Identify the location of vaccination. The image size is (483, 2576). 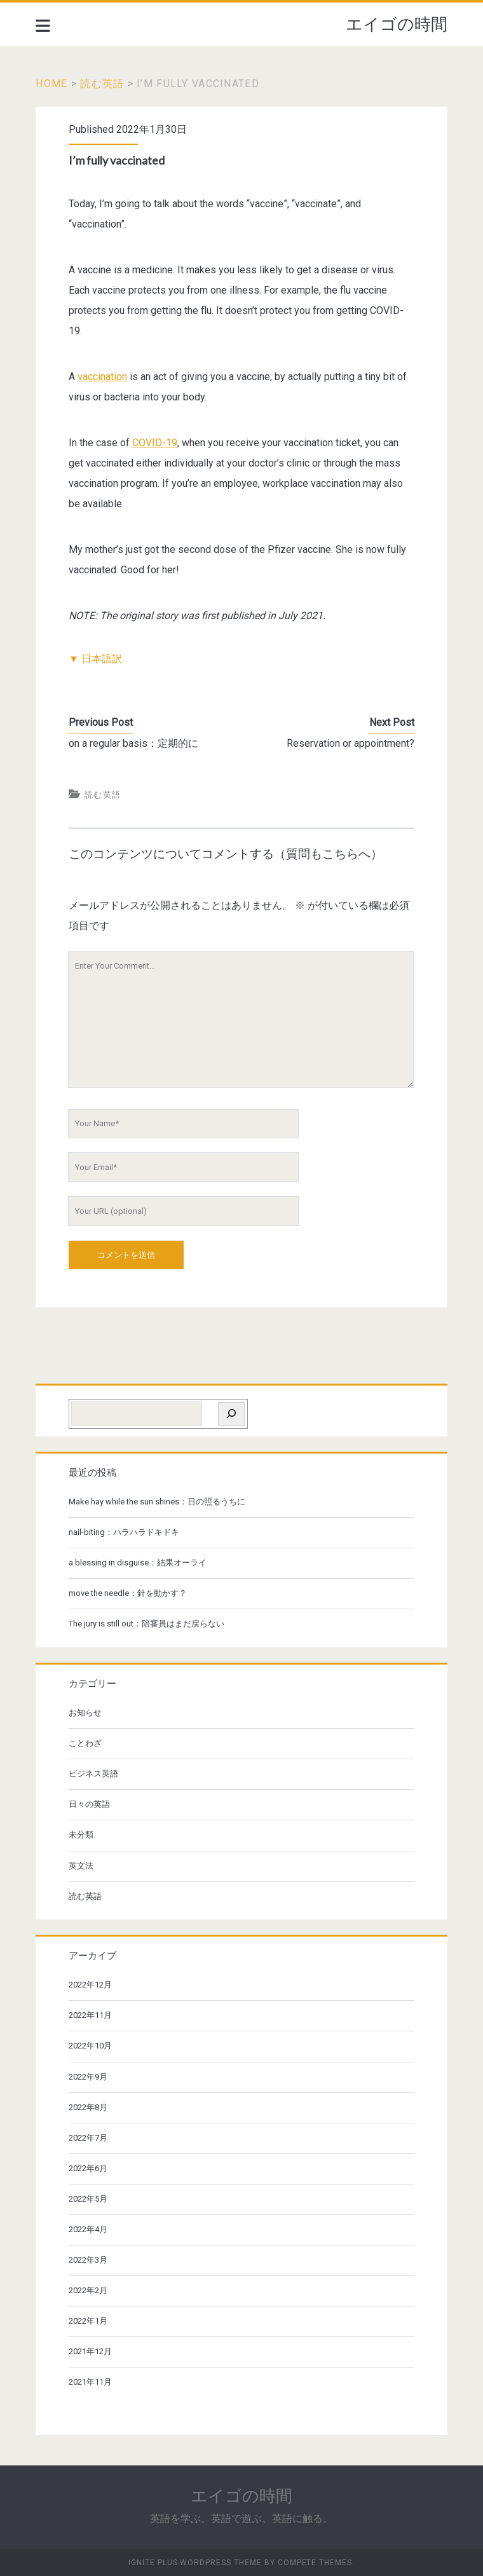
(102, 377).